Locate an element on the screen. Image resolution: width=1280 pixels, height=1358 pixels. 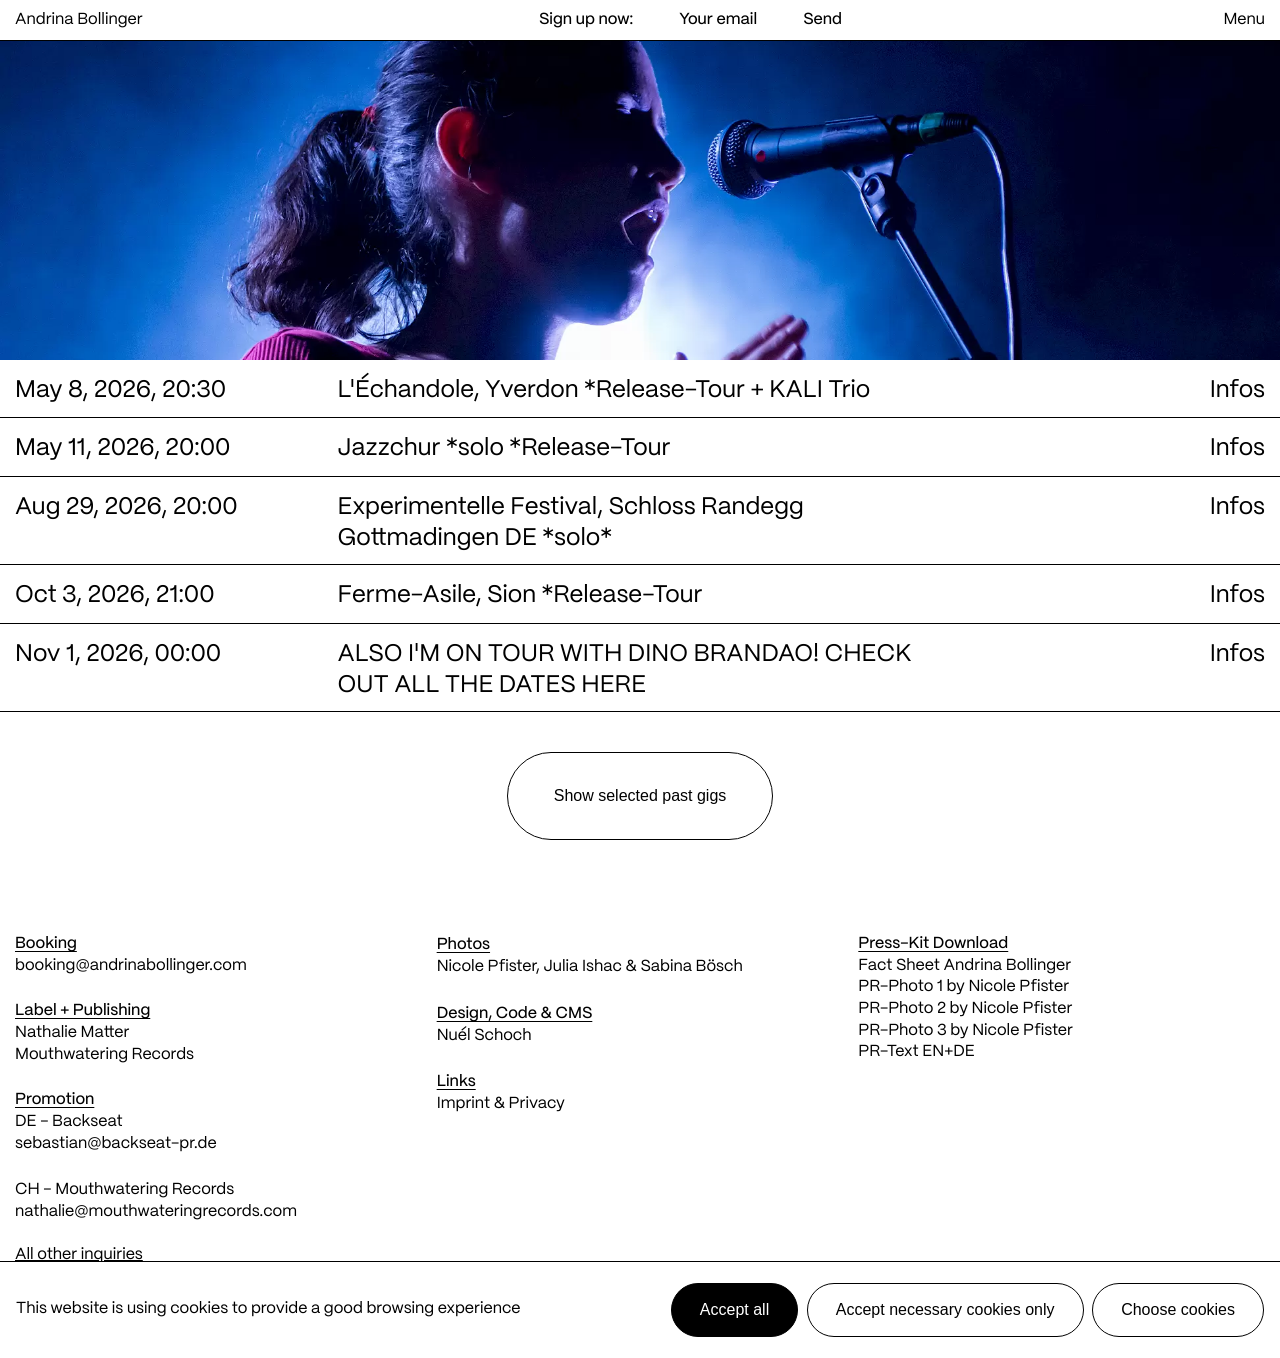
Nicole Pfister is located at coordinates (486, 967).